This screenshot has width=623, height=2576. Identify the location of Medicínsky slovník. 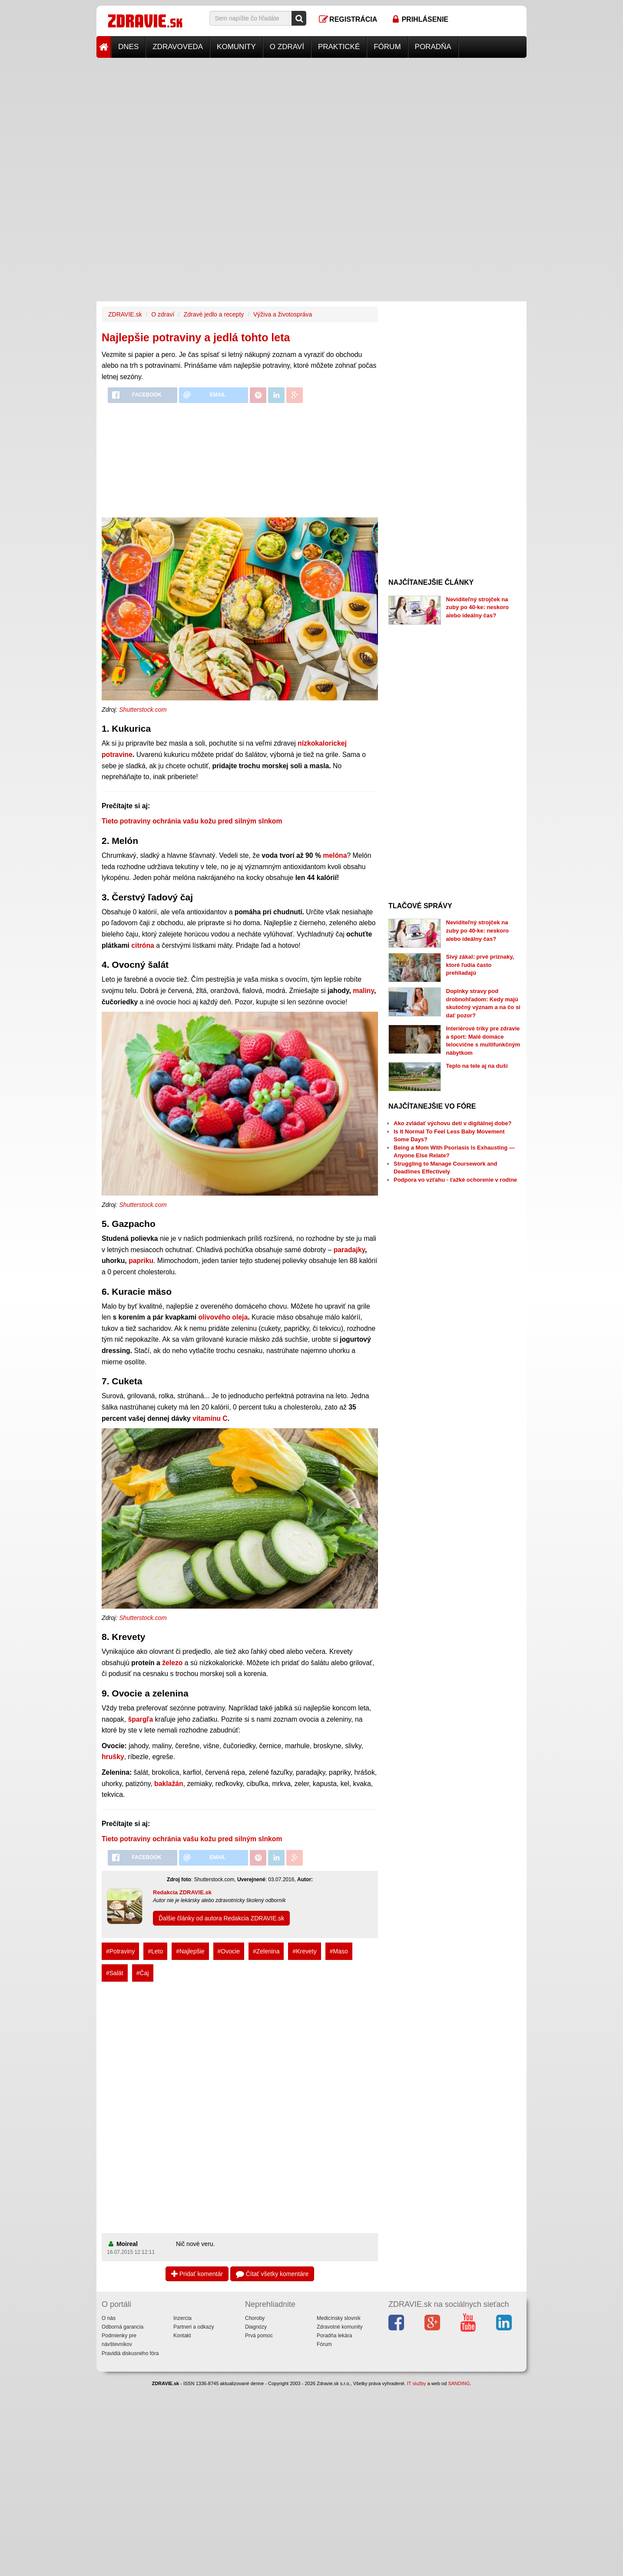
(339, 2318).